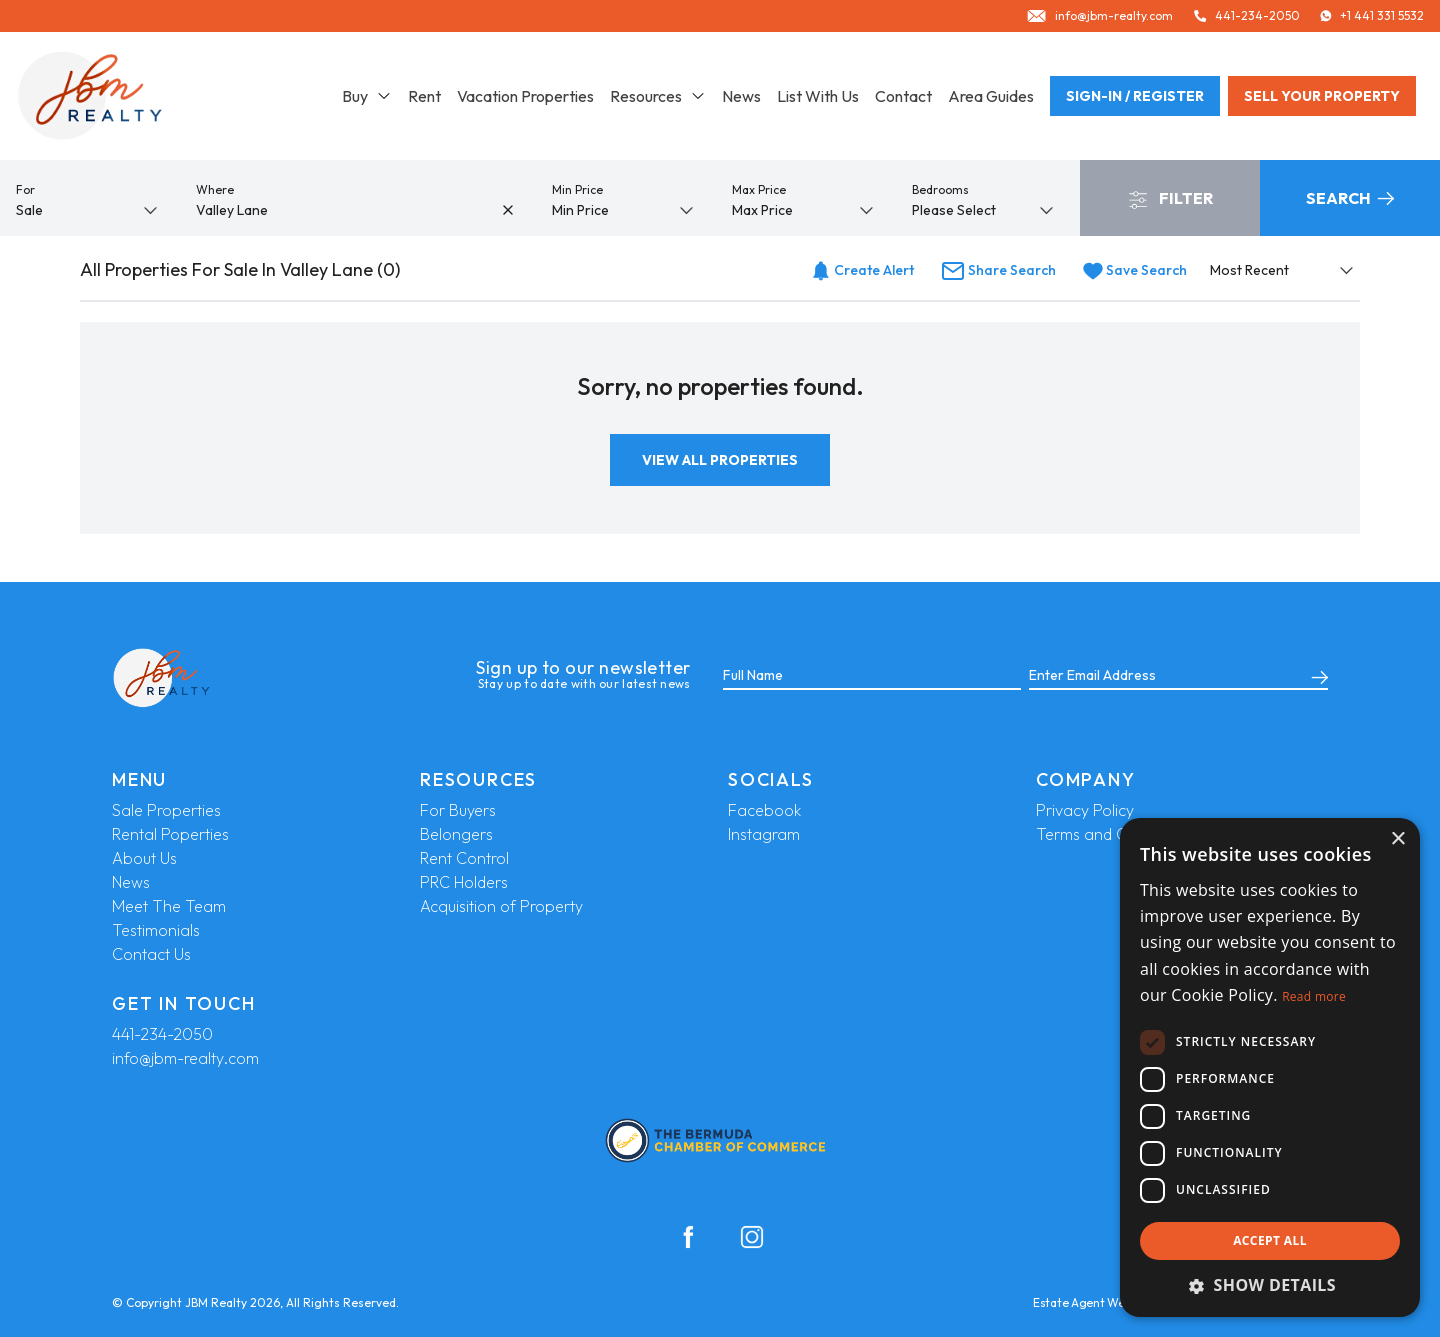 This screenshot has height=1337, width=1440. I want to click on 441-234-2050, so click(162, 1034).